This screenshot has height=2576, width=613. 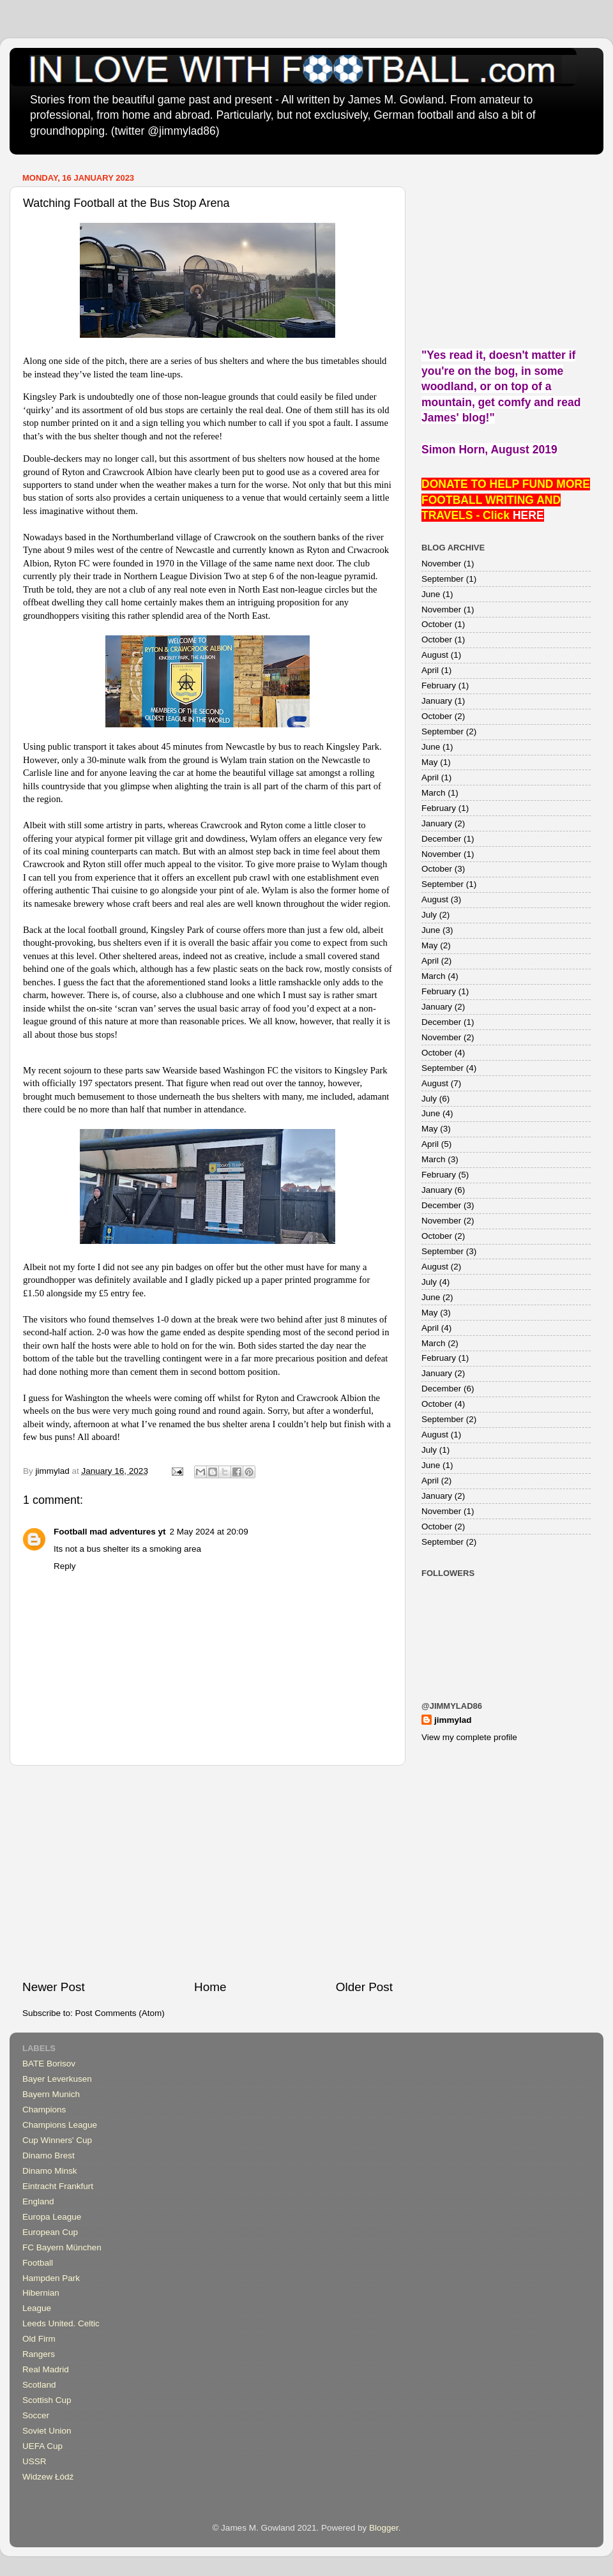 What do you see at coordinates (53, 1987) in the screenshot?
I see `Newer Post` at bounding box center [53, 1987].